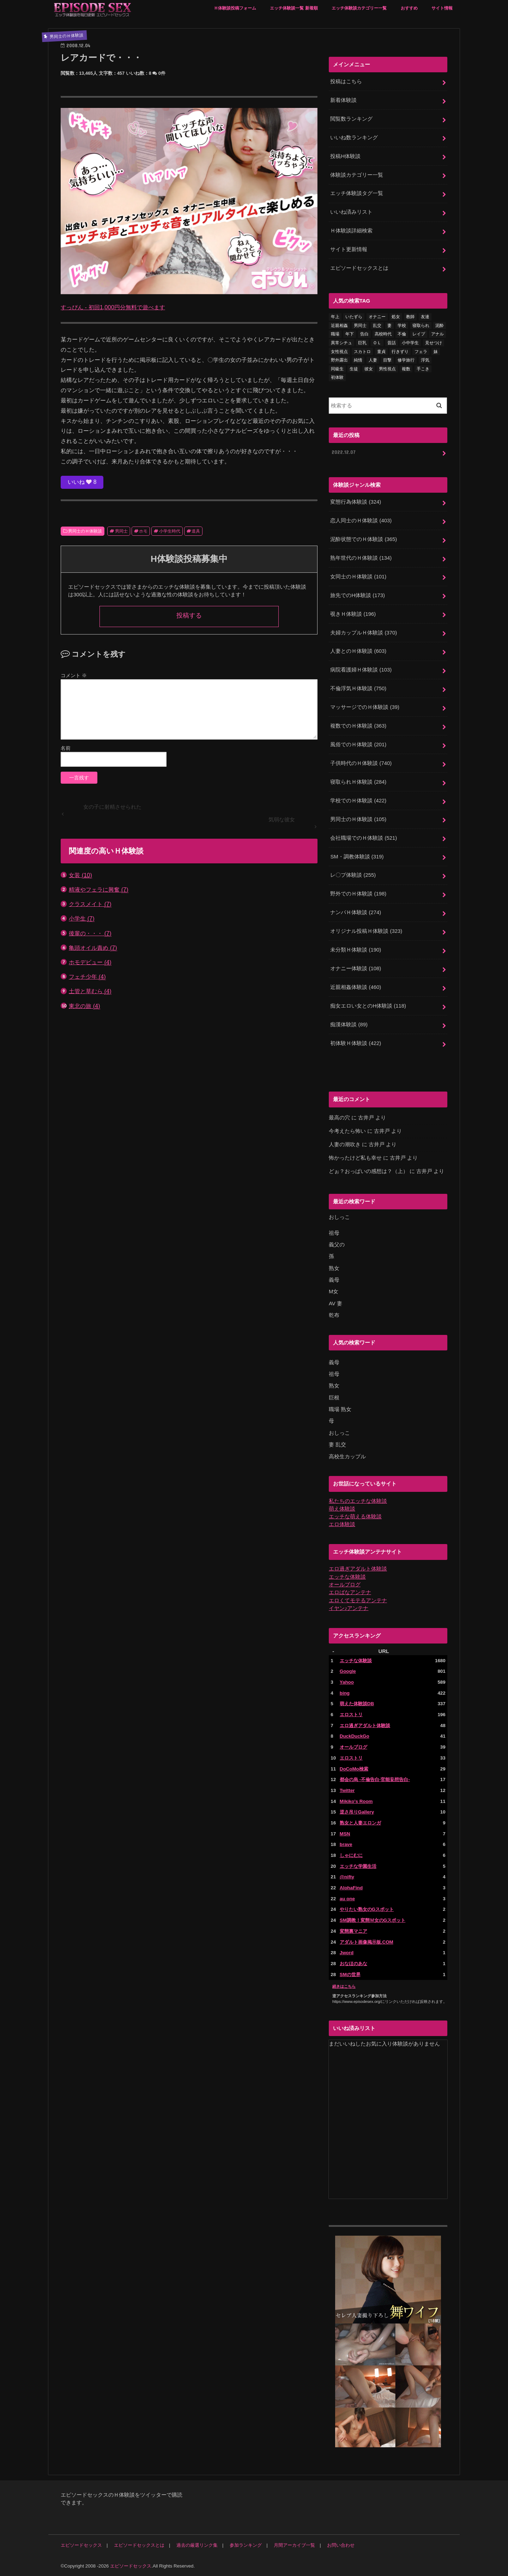  What do you see at coordinates (337, 1244) in the screenshot?
I see `義父の` at bounding box center [337, 1244].